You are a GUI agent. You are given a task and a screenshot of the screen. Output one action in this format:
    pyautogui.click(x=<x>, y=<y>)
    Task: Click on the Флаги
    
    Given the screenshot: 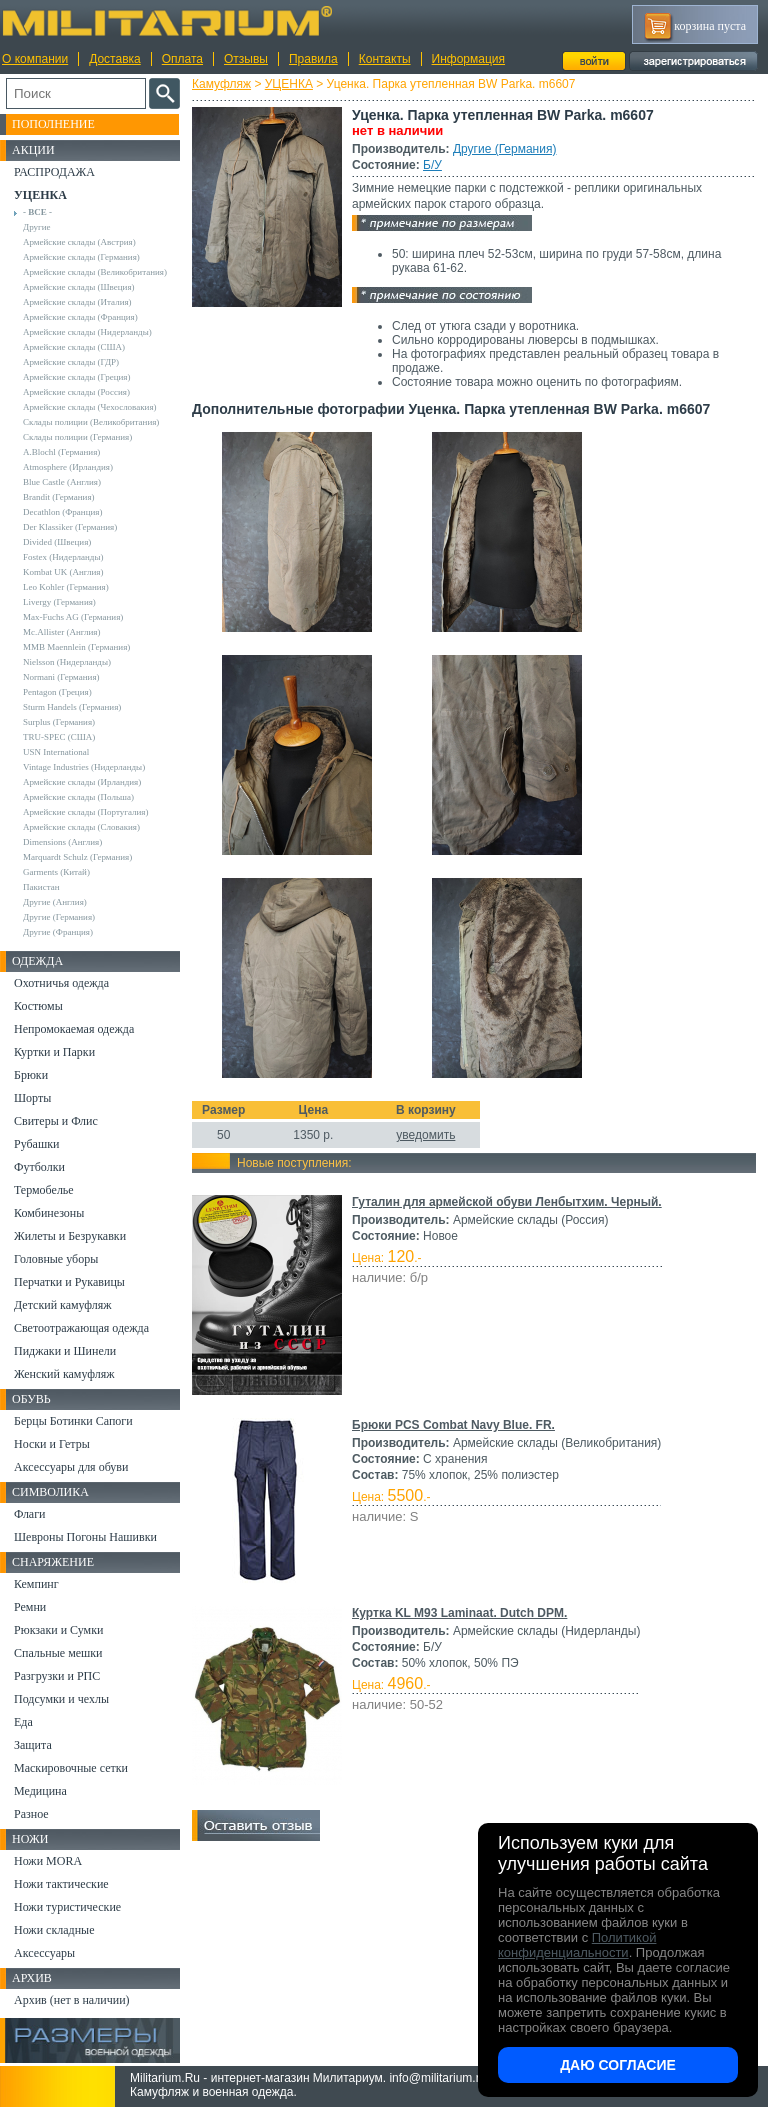 What is the action you would take?
    pyautogui.click(x=30, y=1514)
    